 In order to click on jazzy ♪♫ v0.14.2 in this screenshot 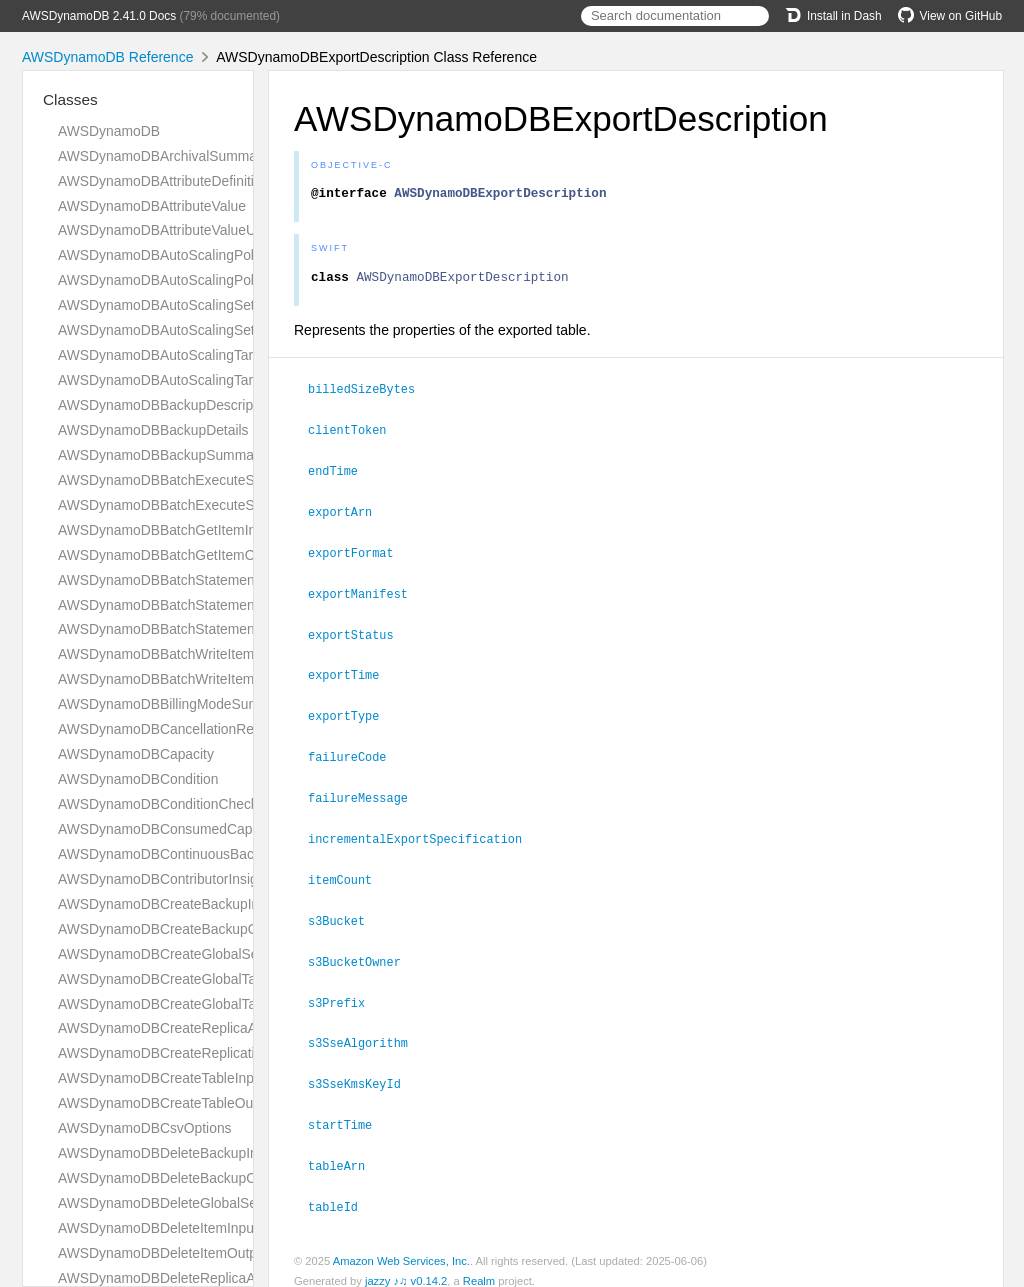, I will do `click(406, 1266)`.